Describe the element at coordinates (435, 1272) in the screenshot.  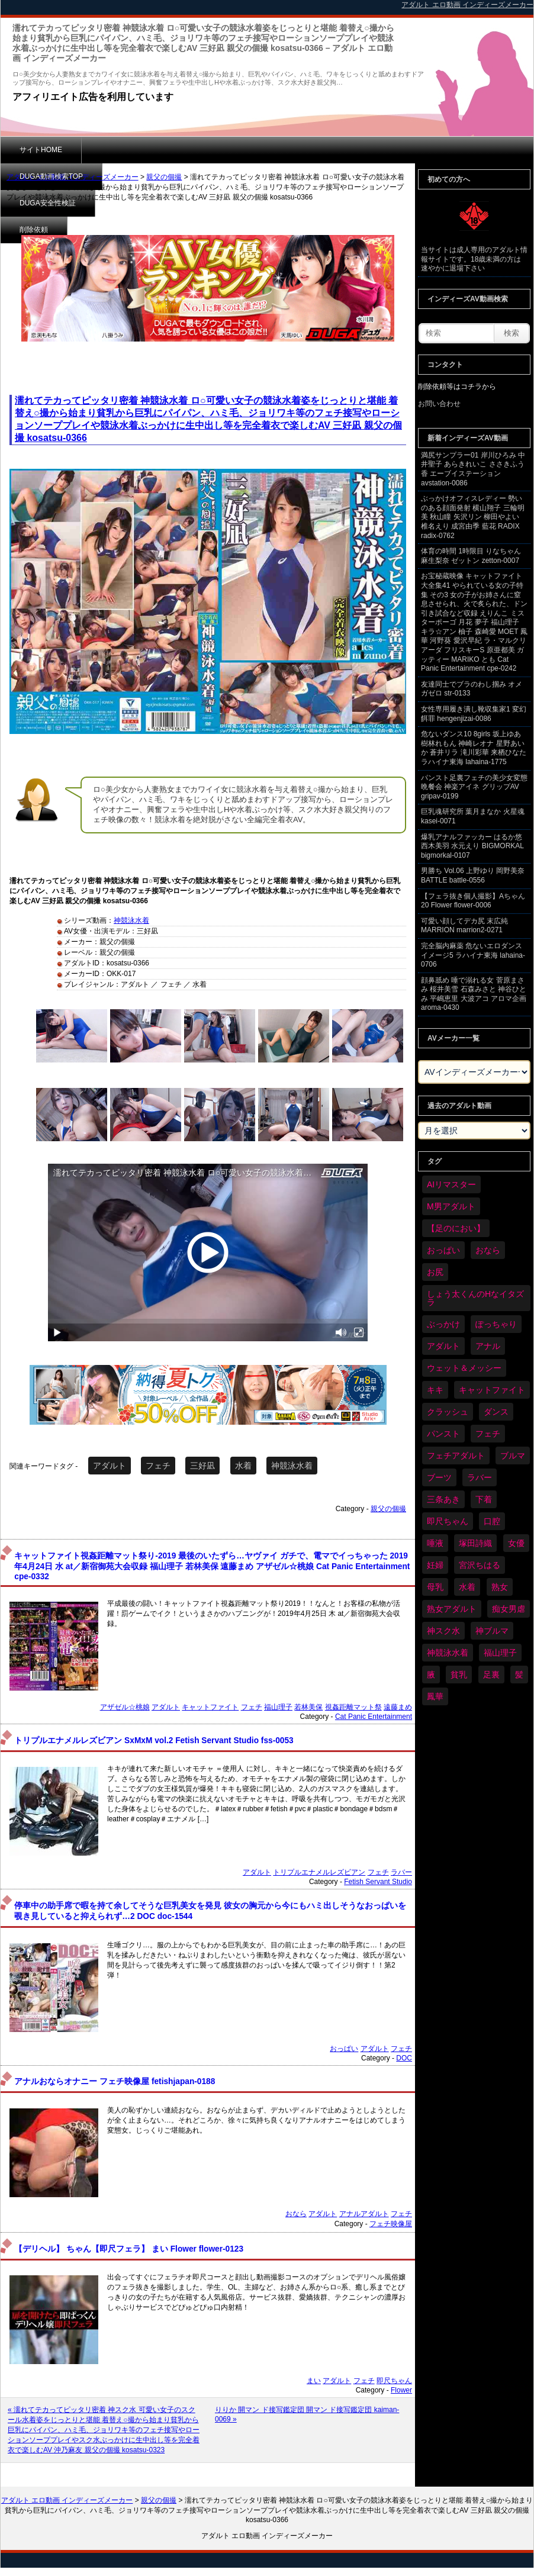
I see `お尻 [お尻 (300個の項目)]` at that location.